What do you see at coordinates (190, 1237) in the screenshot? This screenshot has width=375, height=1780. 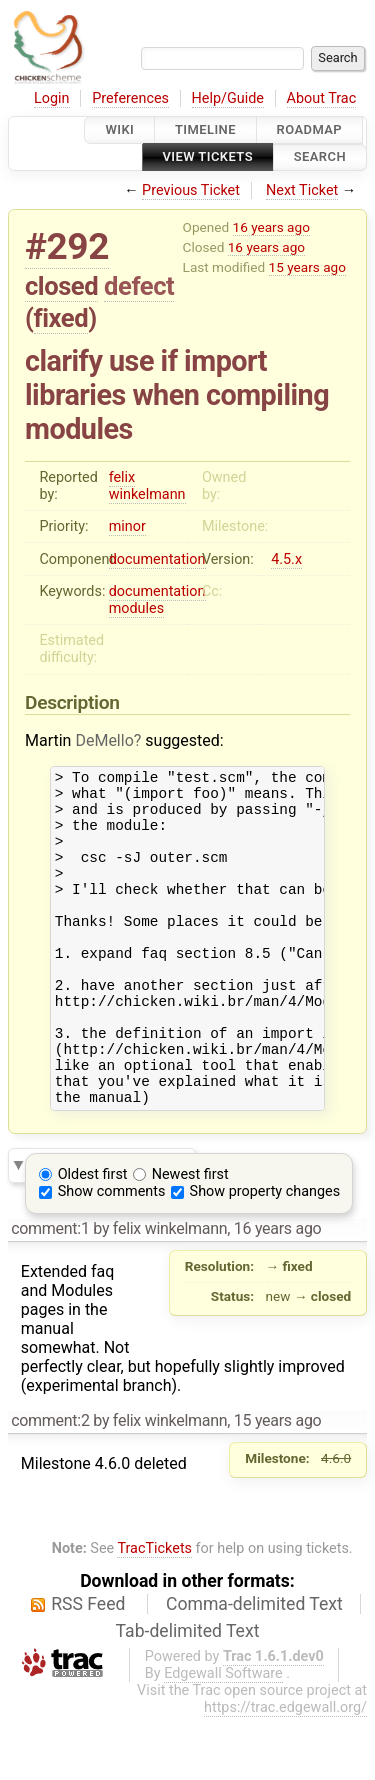 I see `Newest first` at bounding box center [190, 1237].